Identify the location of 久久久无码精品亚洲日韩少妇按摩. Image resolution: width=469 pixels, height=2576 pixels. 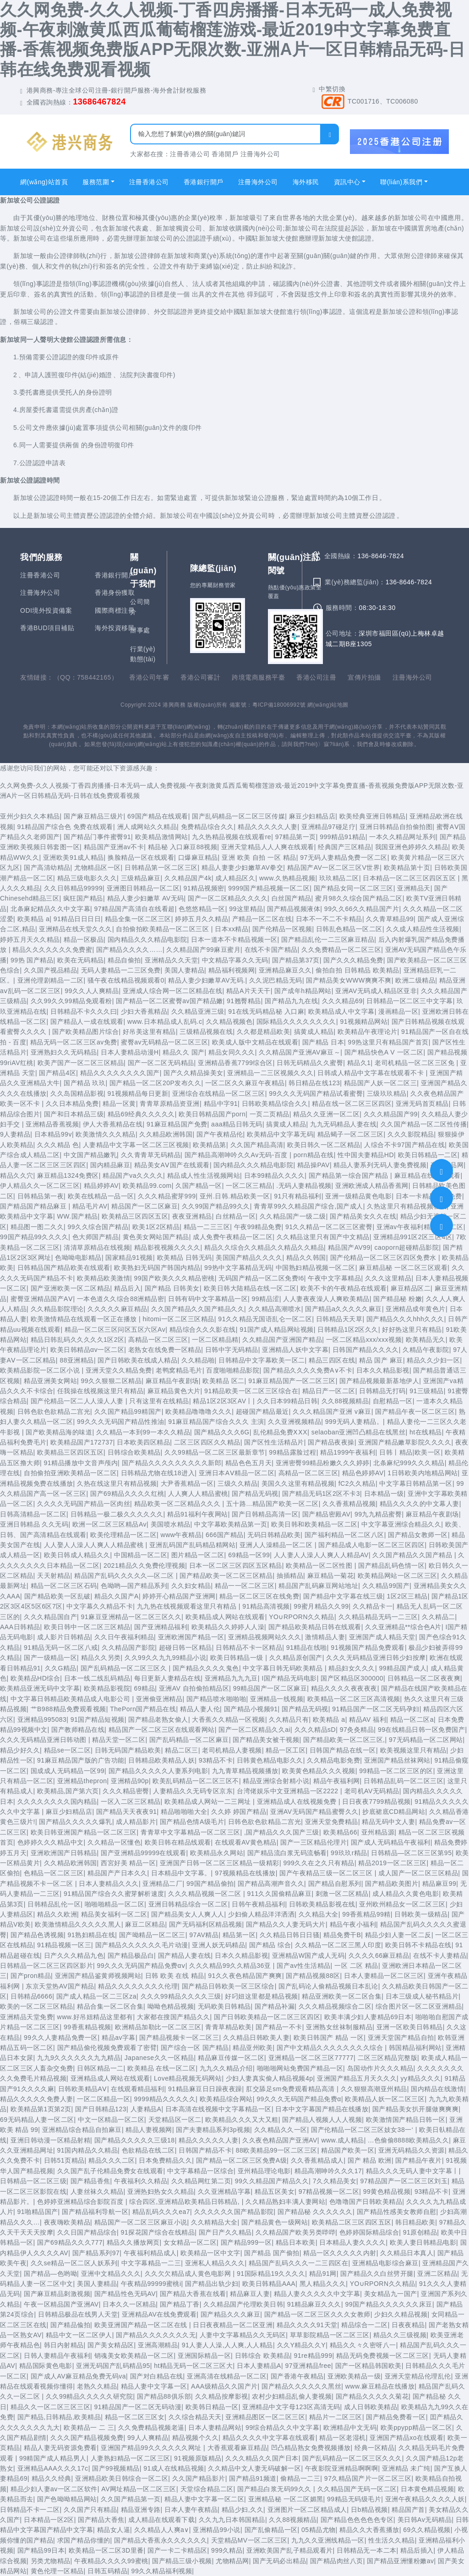
(376, 1657).